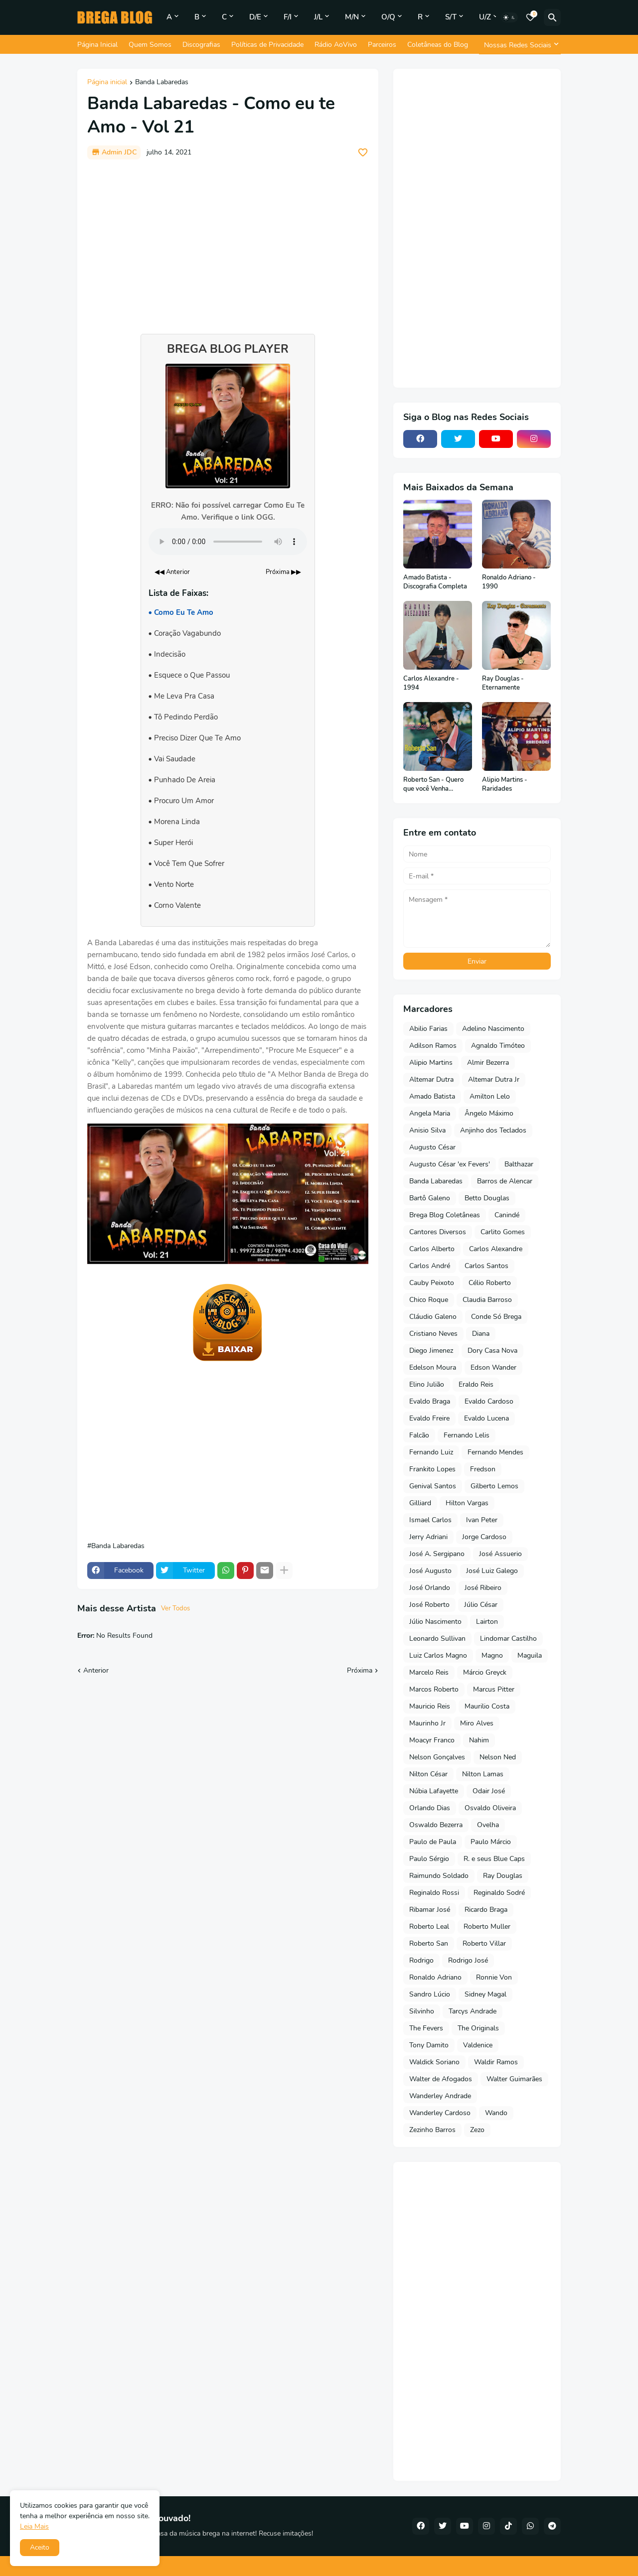  Describe the element at coordinates (496, 2113) in the screenshot. I see `Wando` at that location.